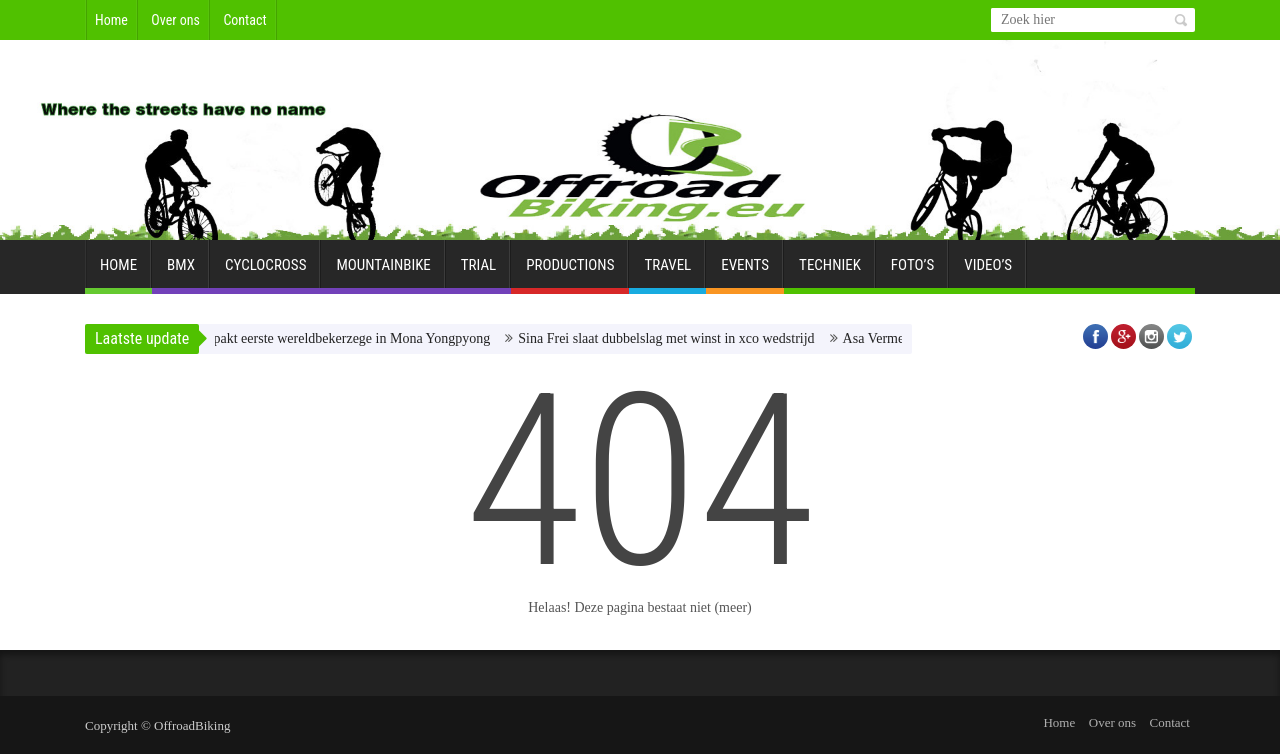 Image resolution: width=1280 pixels, height=754 pixels. What do you see at coordinates (111, 20) in the screenshot?
I see `Home` at bounding box center [111, 20].